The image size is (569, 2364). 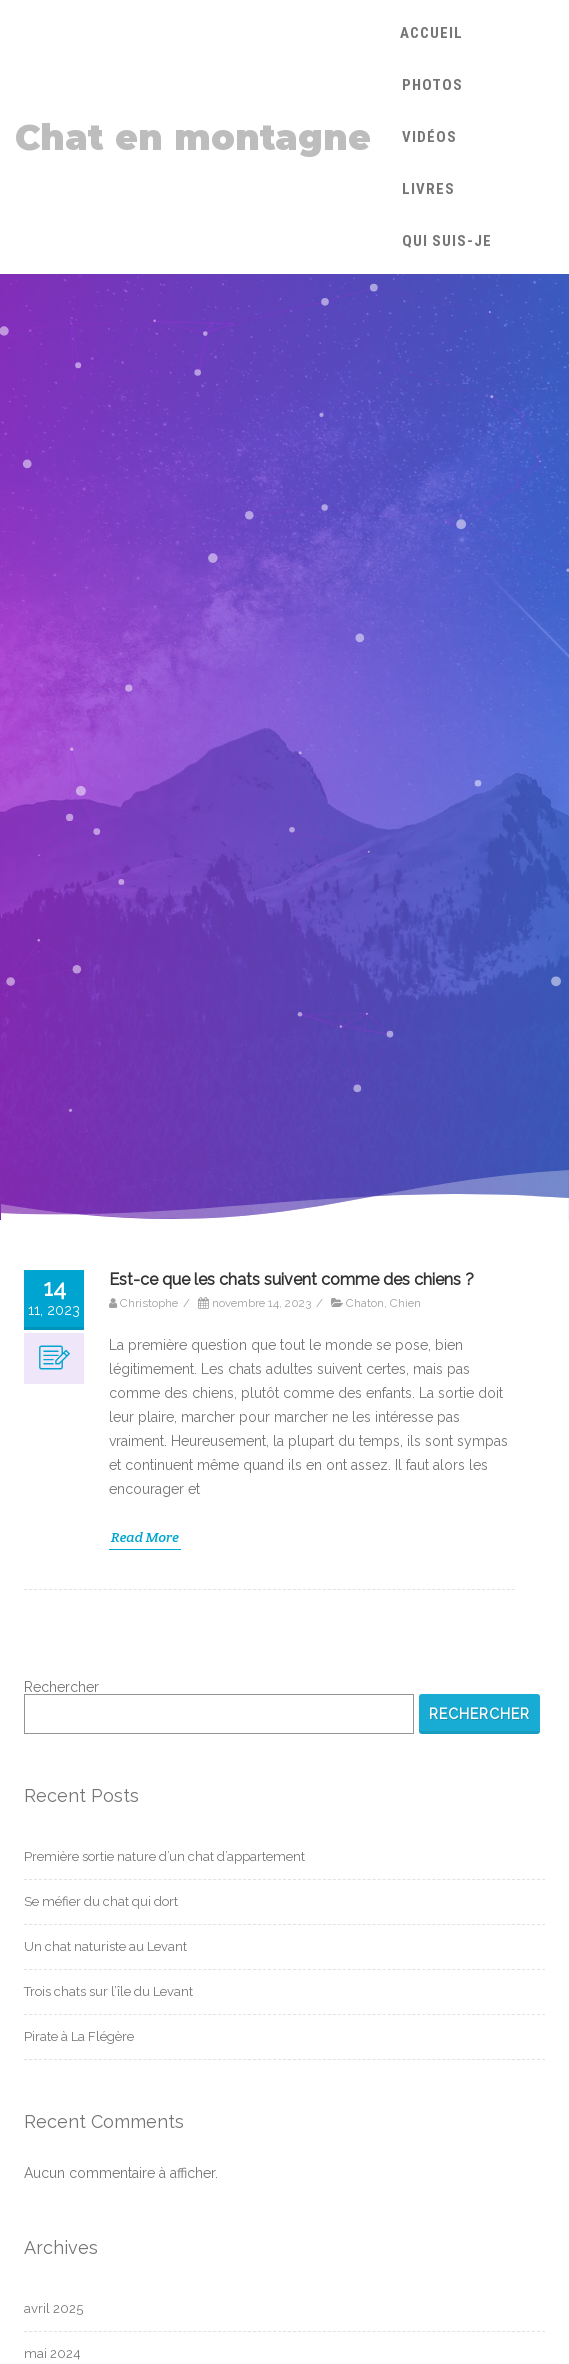 What do you see at coordinates (164, 1856) in the screenshot?
I see `Première sortie nature d’un chat d’appartement` at bounding box center [164, 1856].